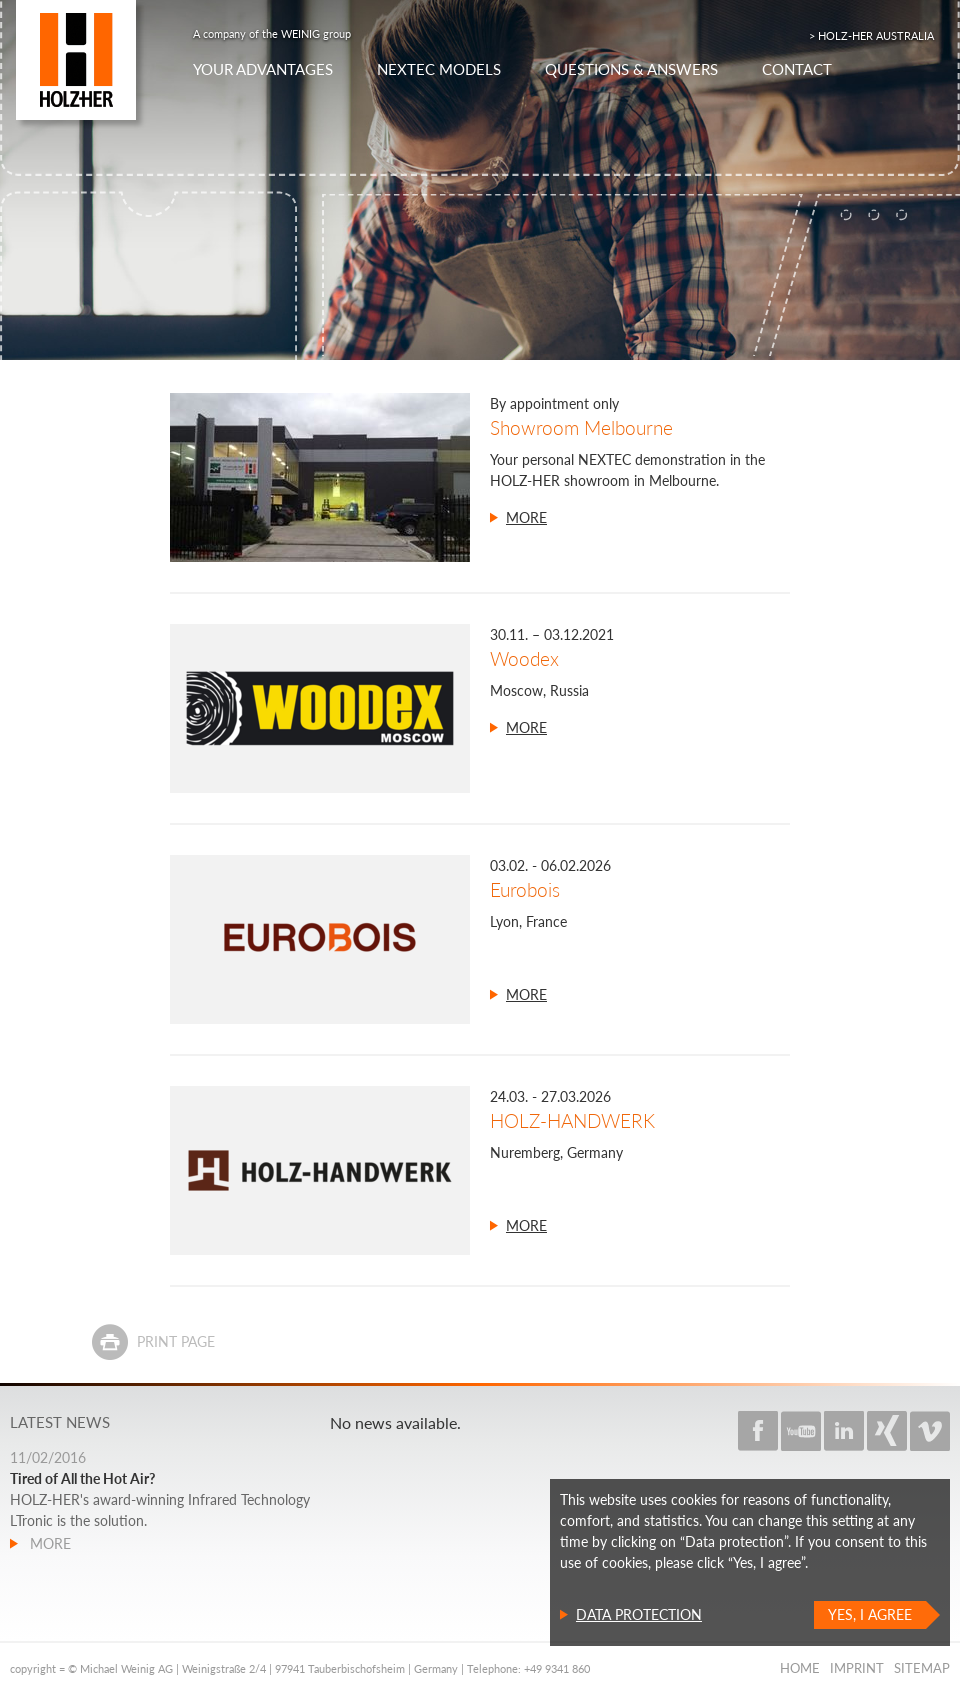 The image size is (960, 1694). I want to click on Data protection, so click(639, 1614).